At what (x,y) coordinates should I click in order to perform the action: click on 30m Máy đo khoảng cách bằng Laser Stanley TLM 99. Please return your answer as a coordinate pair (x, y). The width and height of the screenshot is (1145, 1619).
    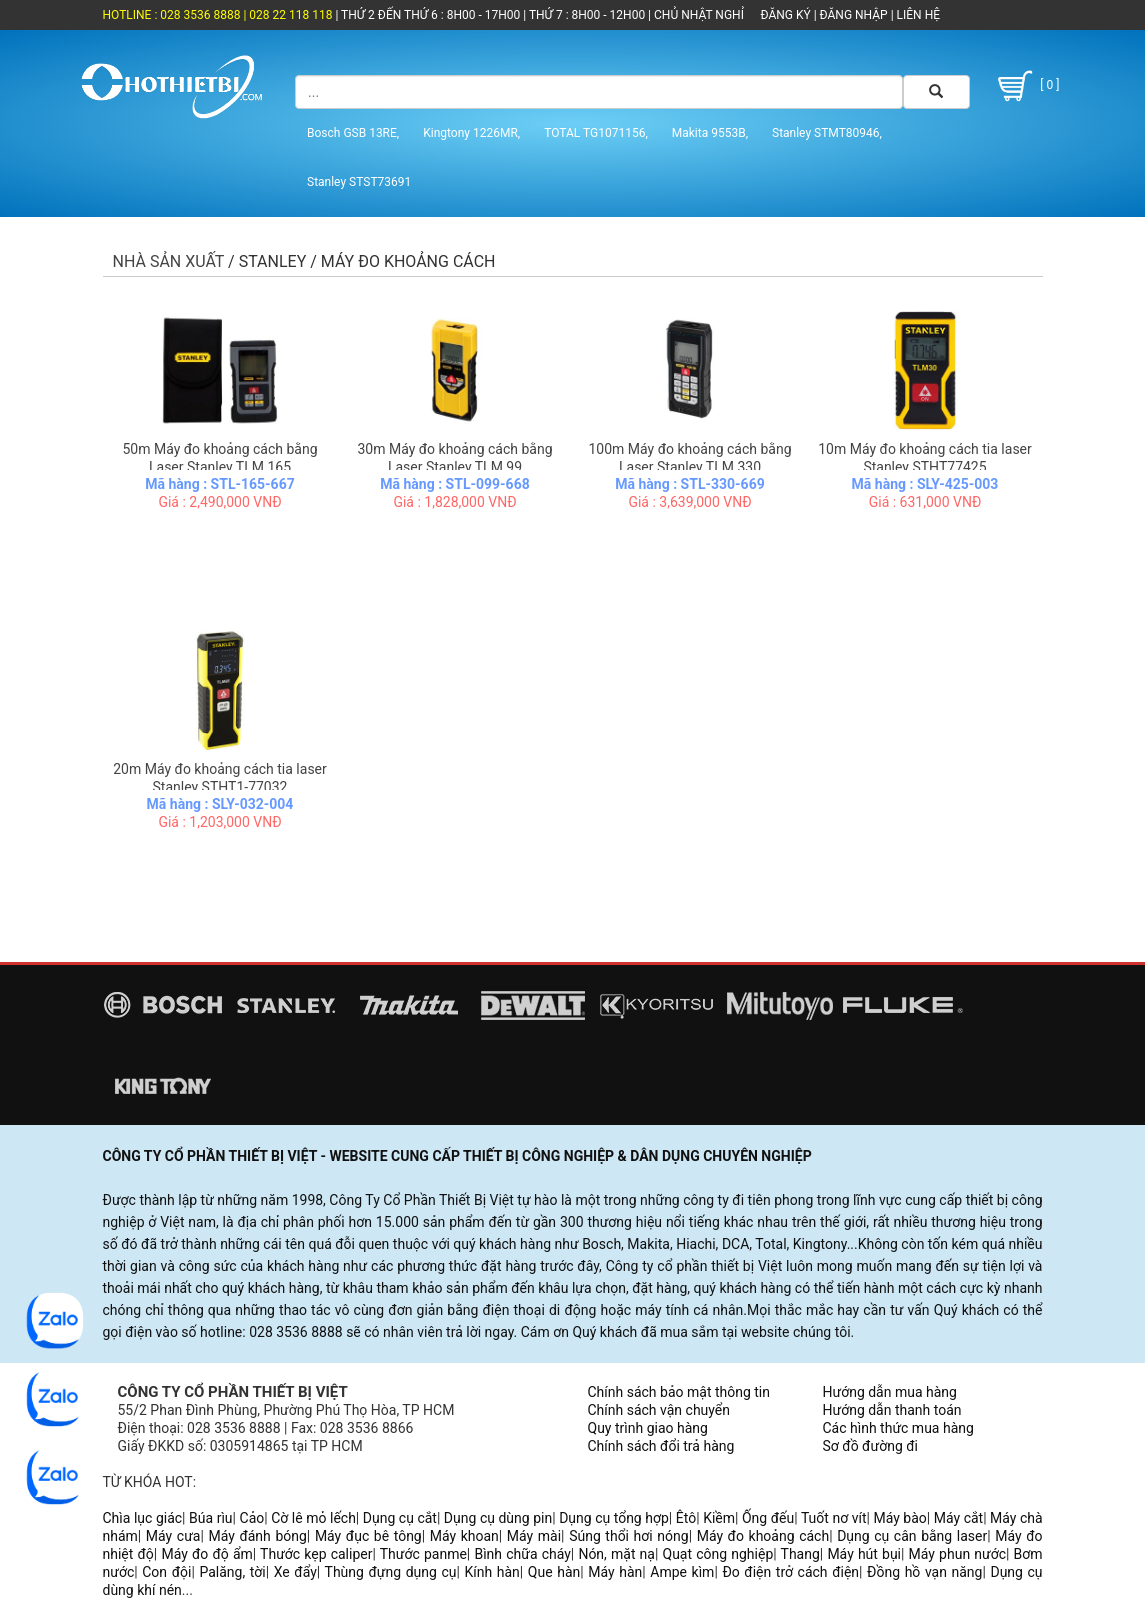
    Looking at the image, I should click on (454, 458).